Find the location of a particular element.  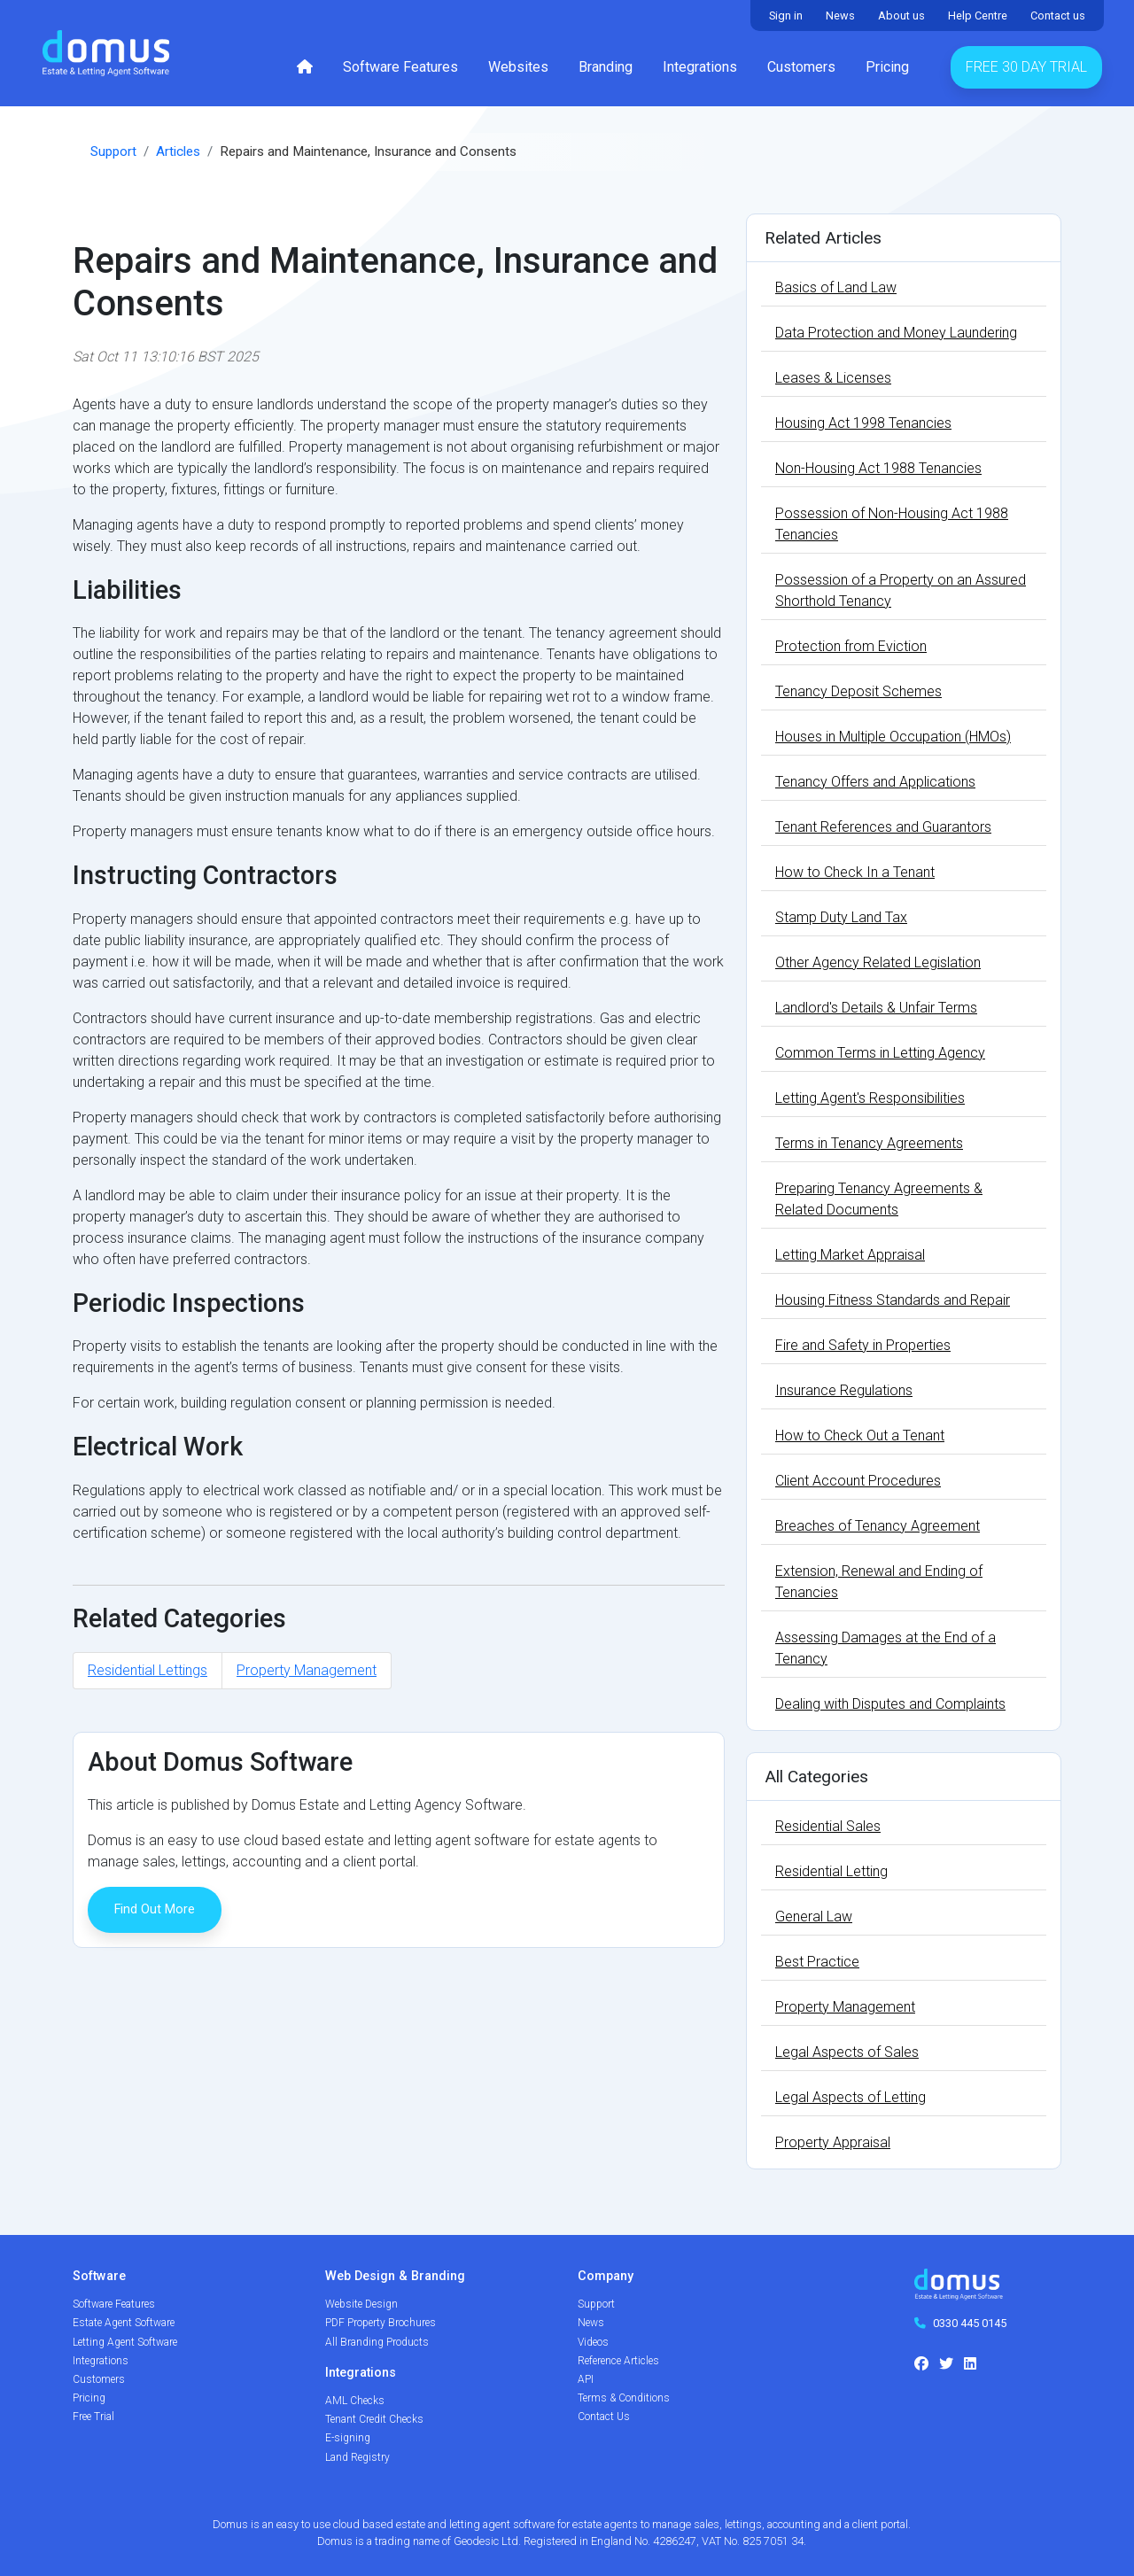

Branding is located at coordinates (606, 66).